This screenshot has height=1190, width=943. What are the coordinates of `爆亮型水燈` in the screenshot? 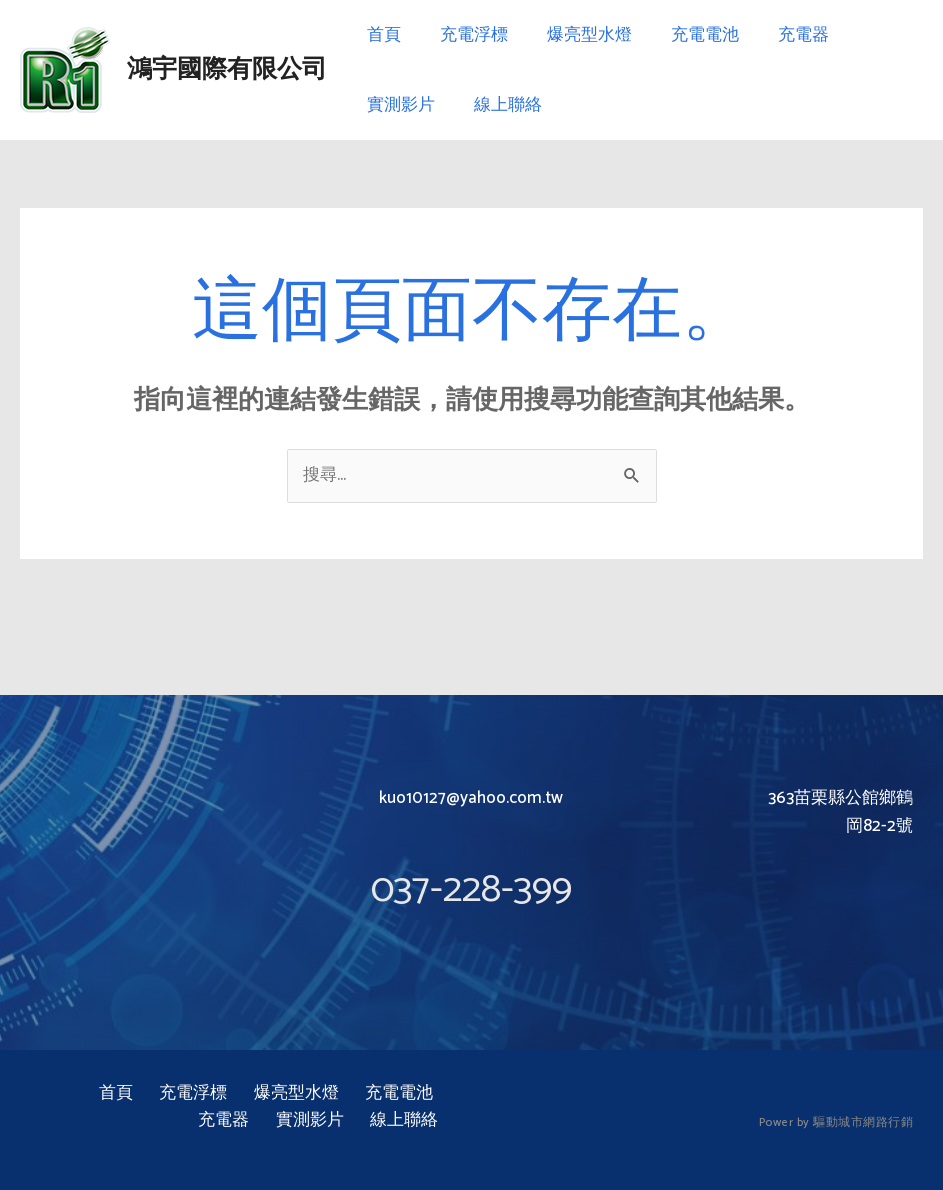 It's located at (576, 35).